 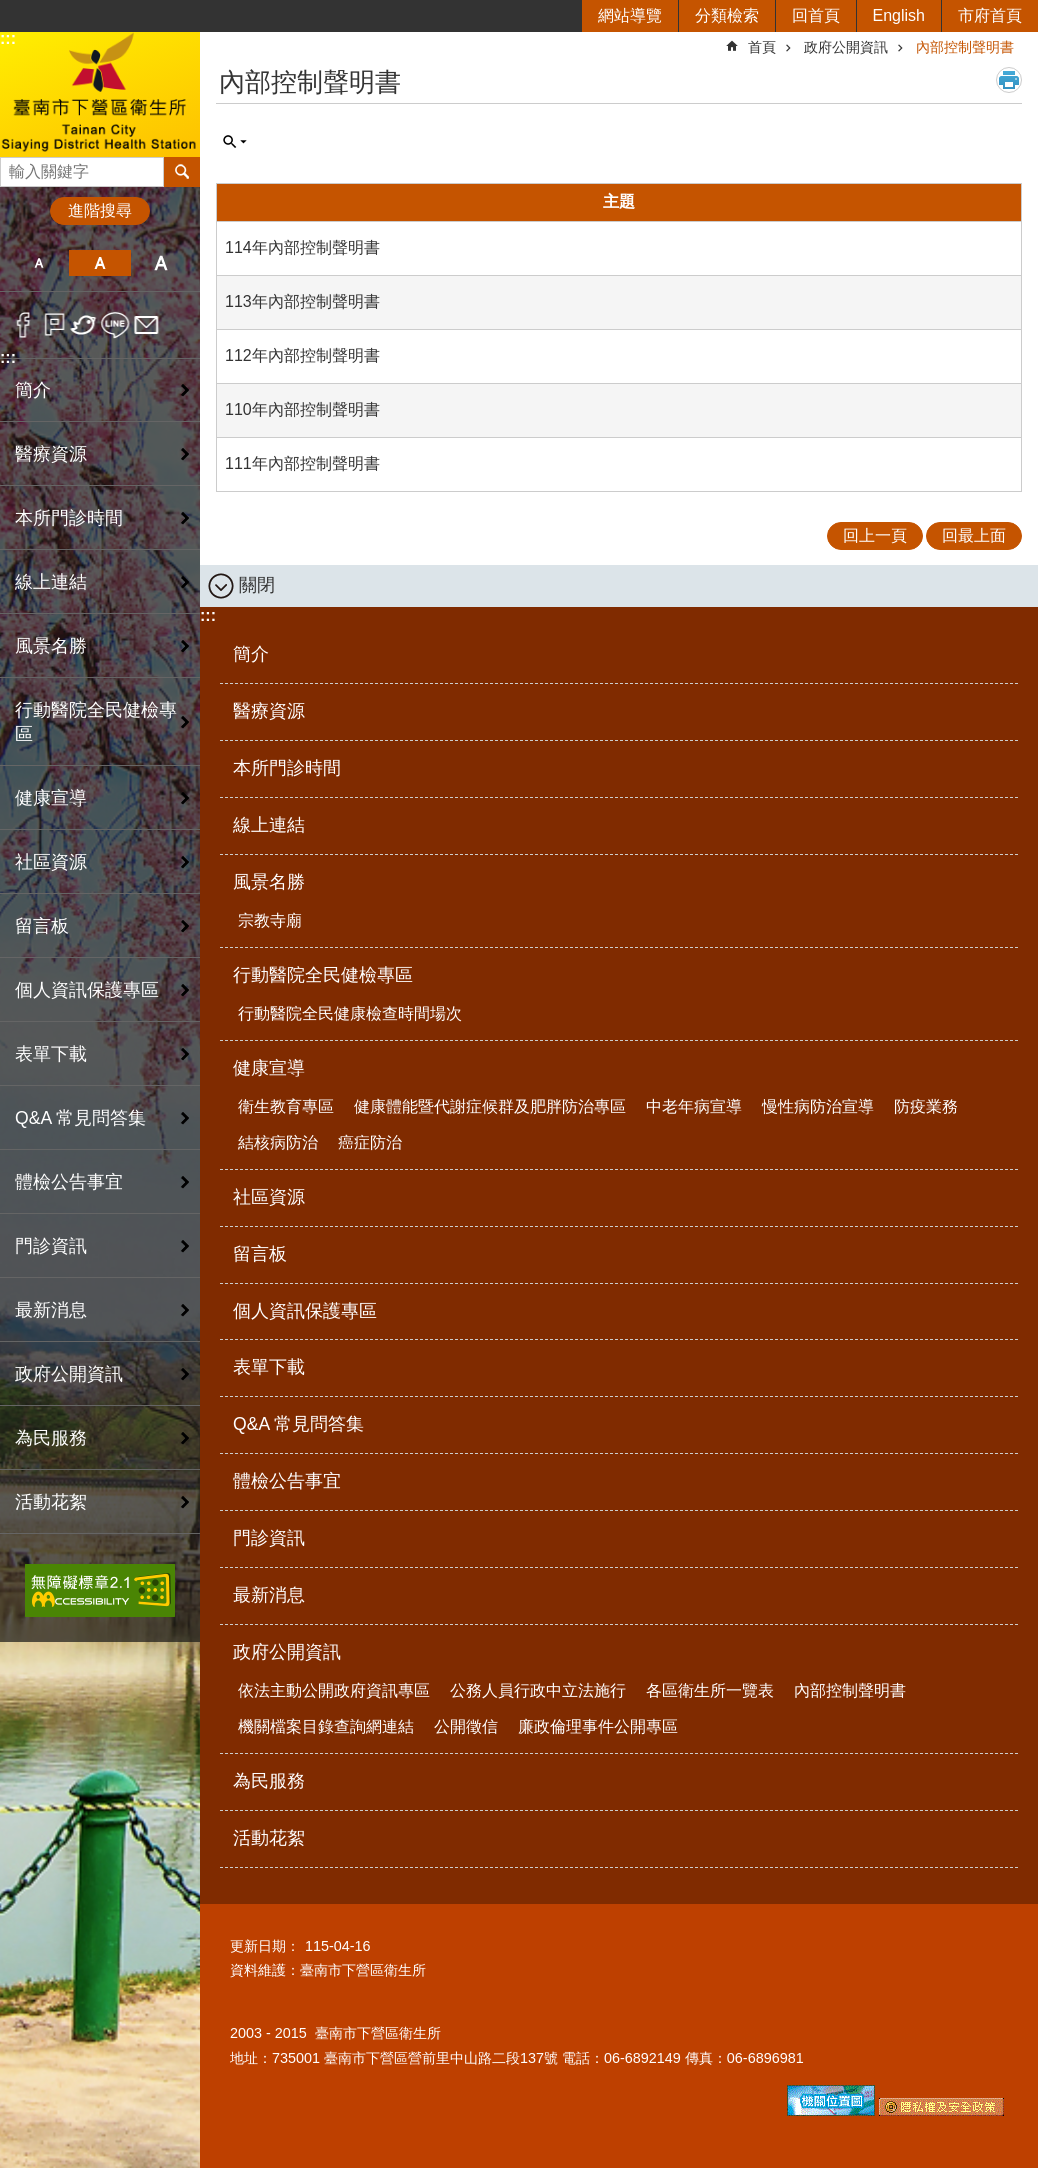 I want to click on 行動醫院全民健康檢查時間場次, so click(x=350, y=1013).